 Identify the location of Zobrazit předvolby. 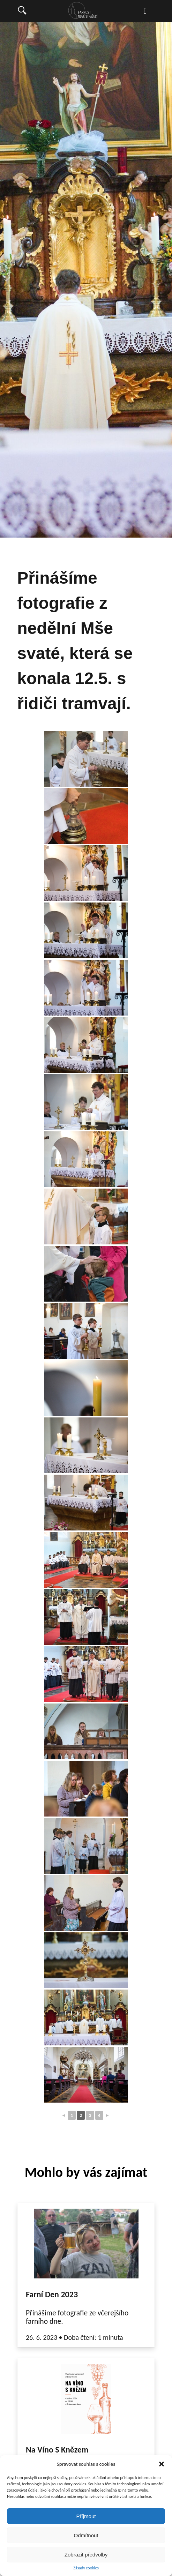
(86, 2555).